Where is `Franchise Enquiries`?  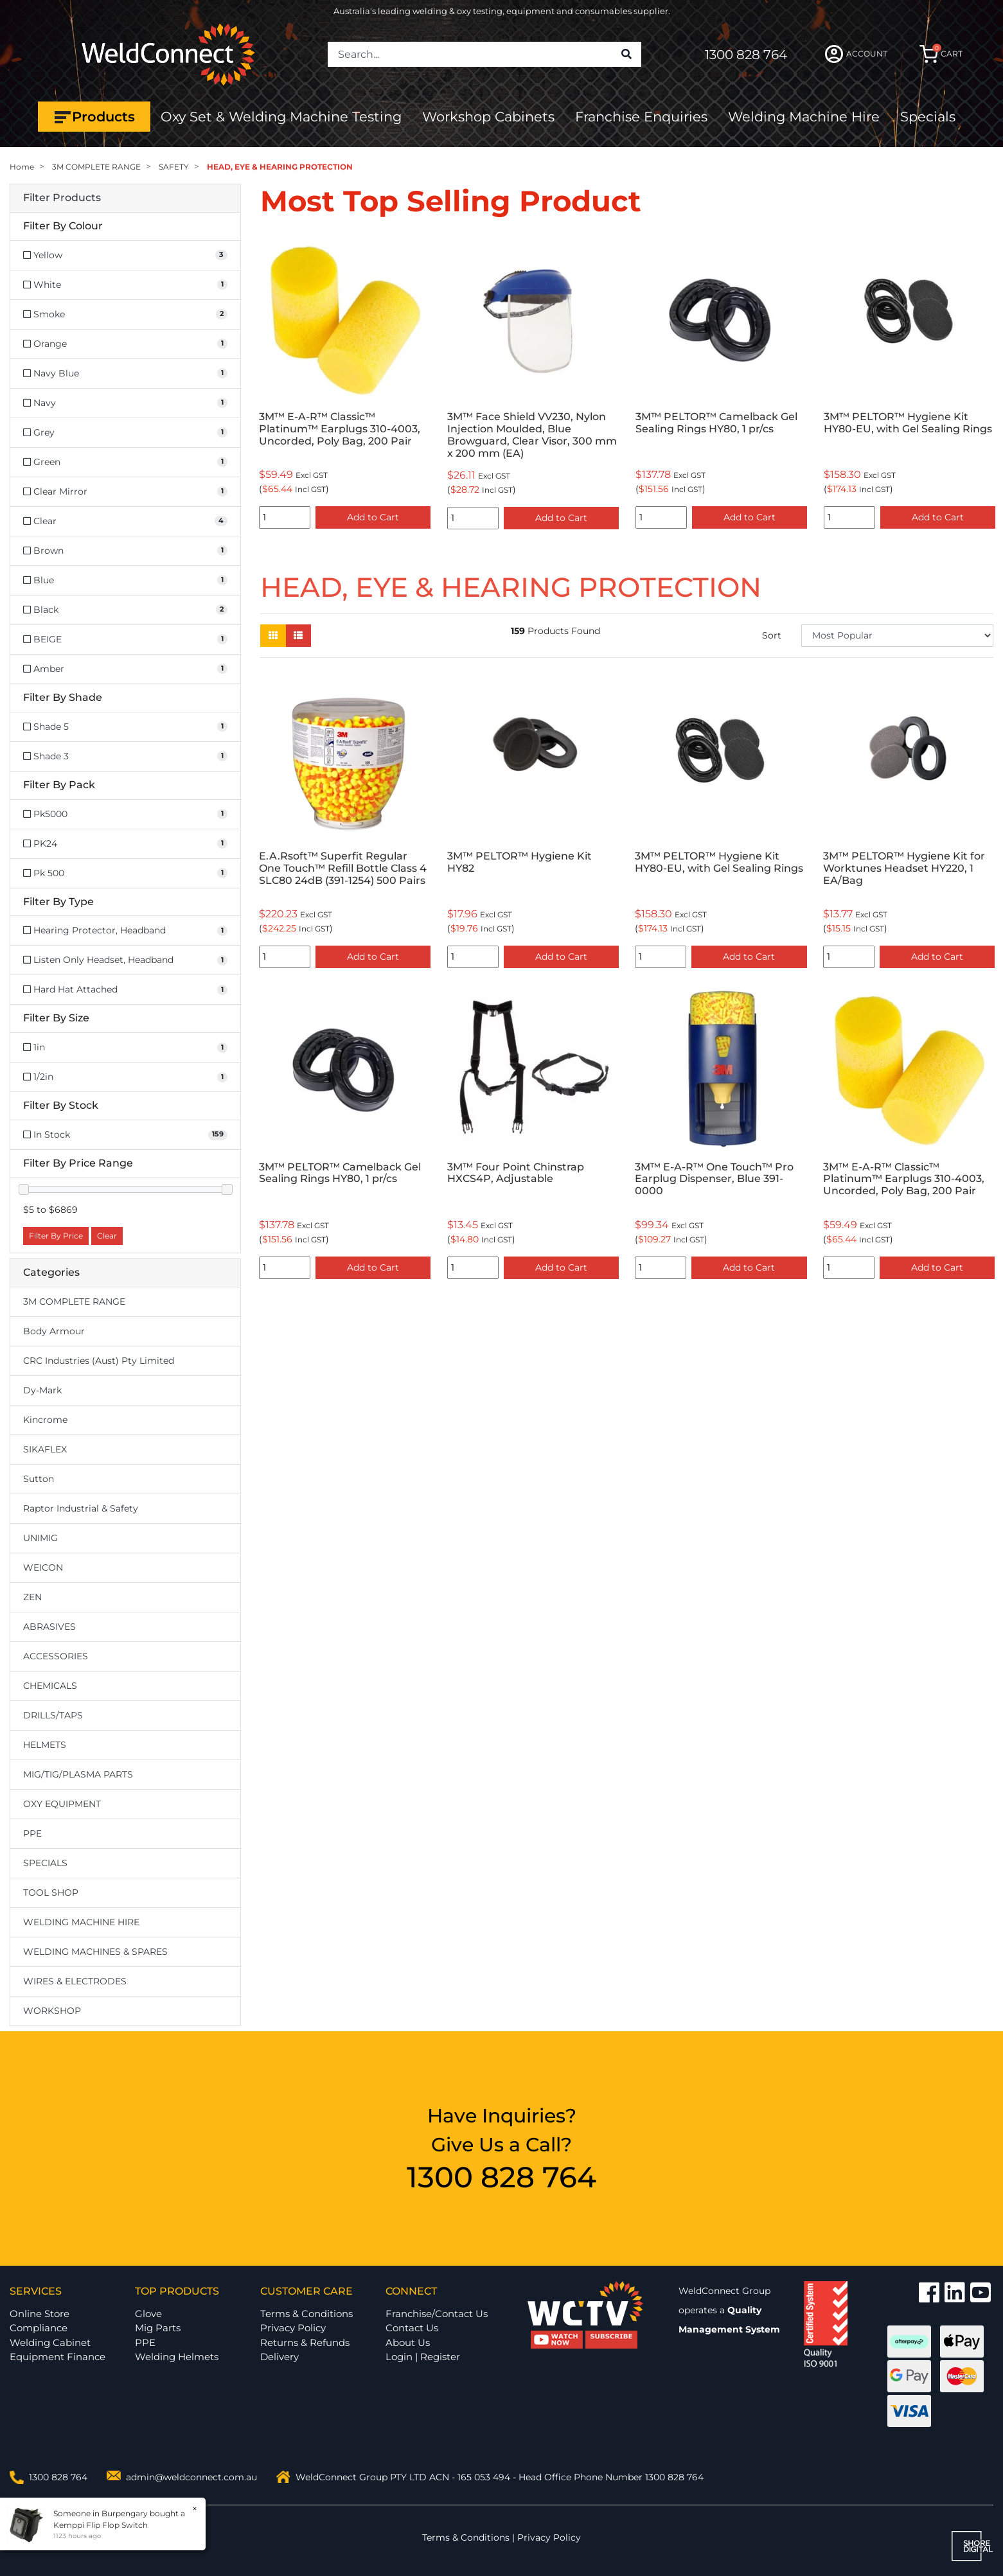
Franchise Enquiries is located at coordinates (641, 117).